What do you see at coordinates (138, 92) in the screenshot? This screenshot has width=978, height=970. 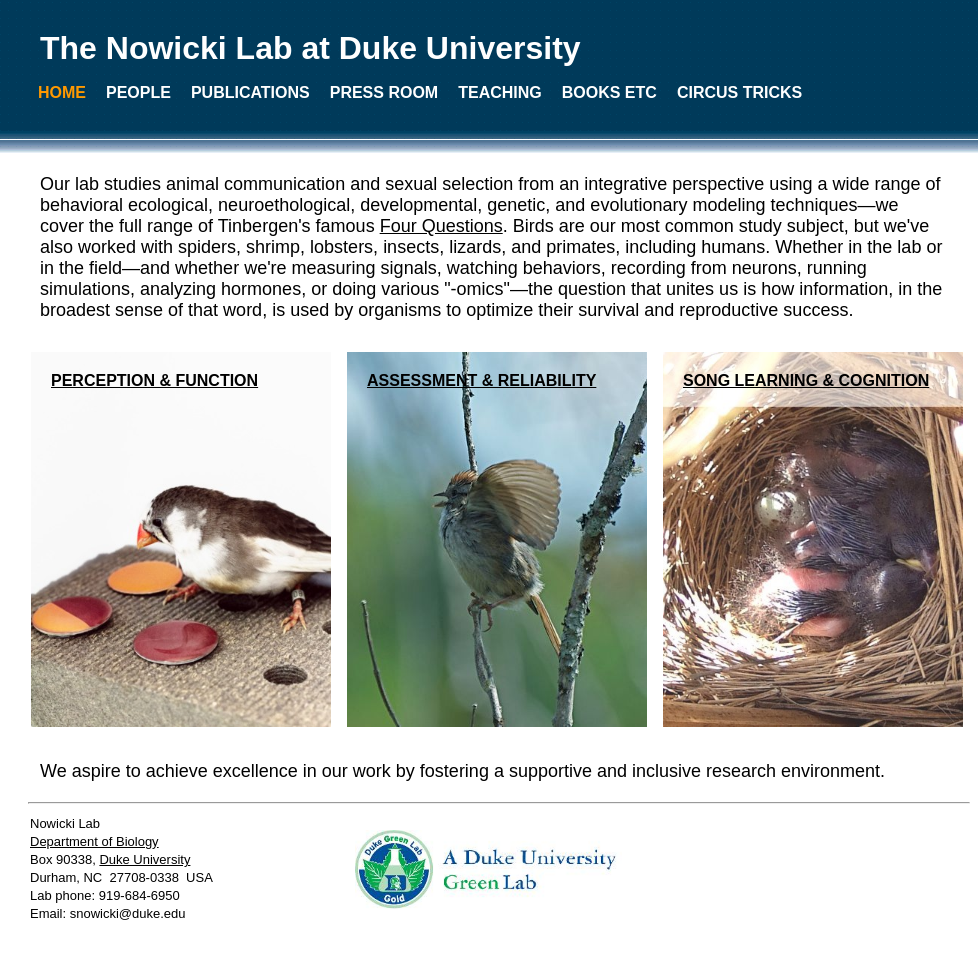 I see `PEOPLE` at bounding box center [138, 92].